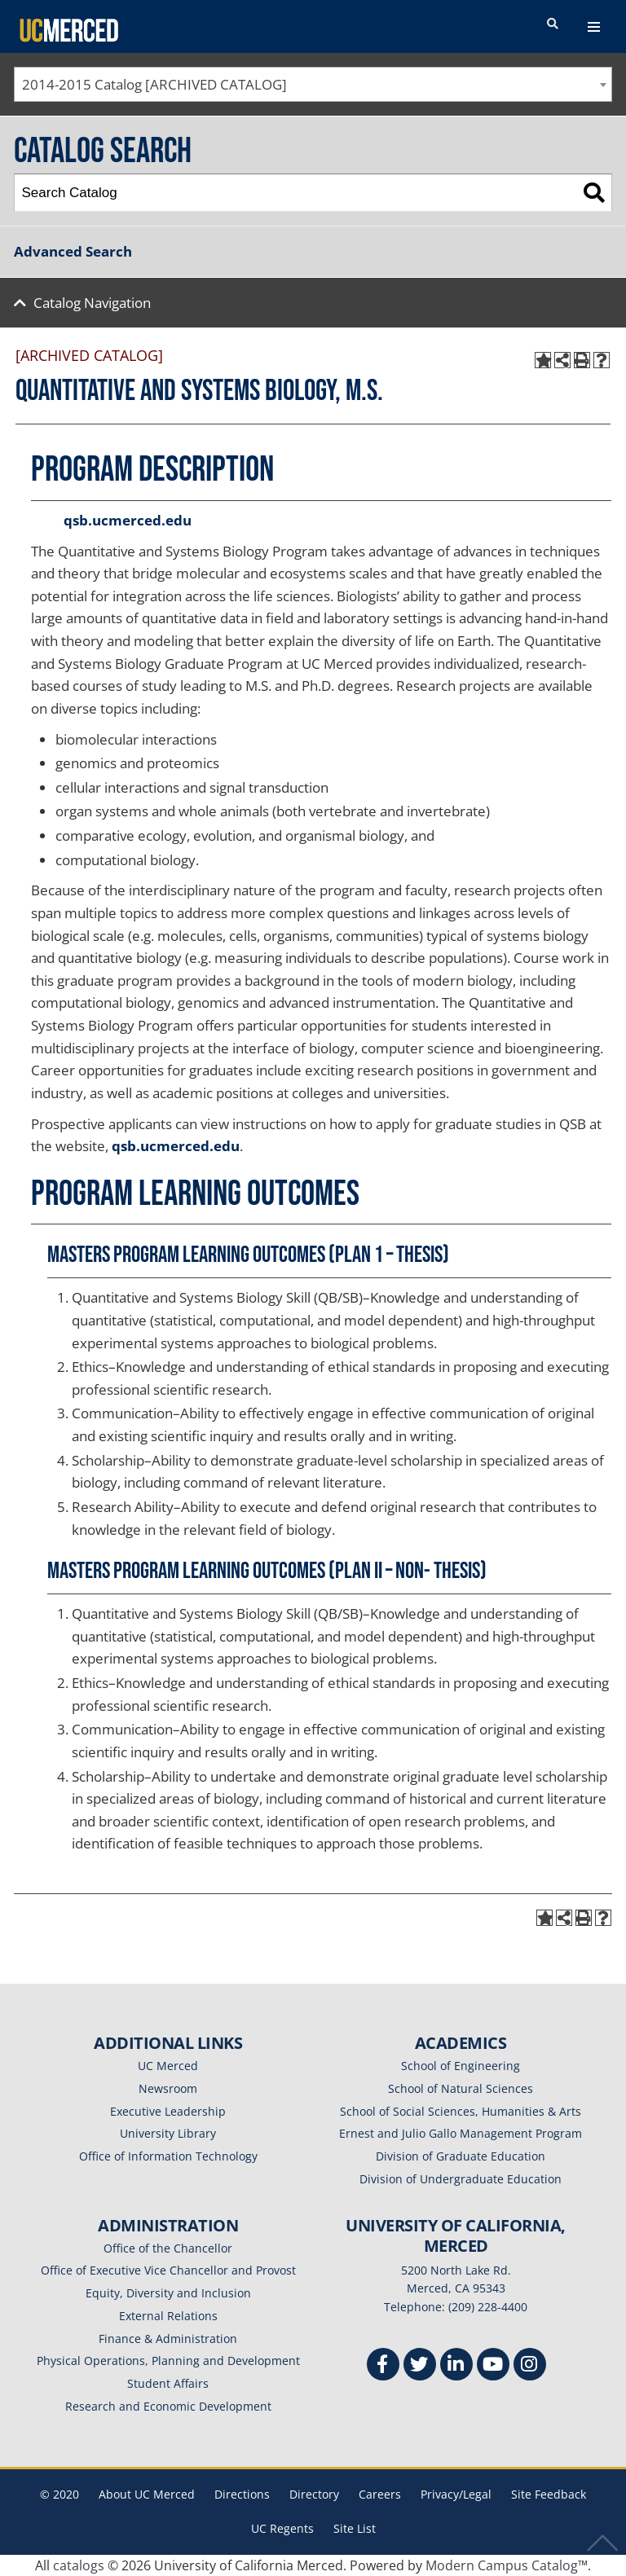 This screenshot has width=626, height=2576. I want to click on Physical Operations, Planning and Development, so click(168, 2360).